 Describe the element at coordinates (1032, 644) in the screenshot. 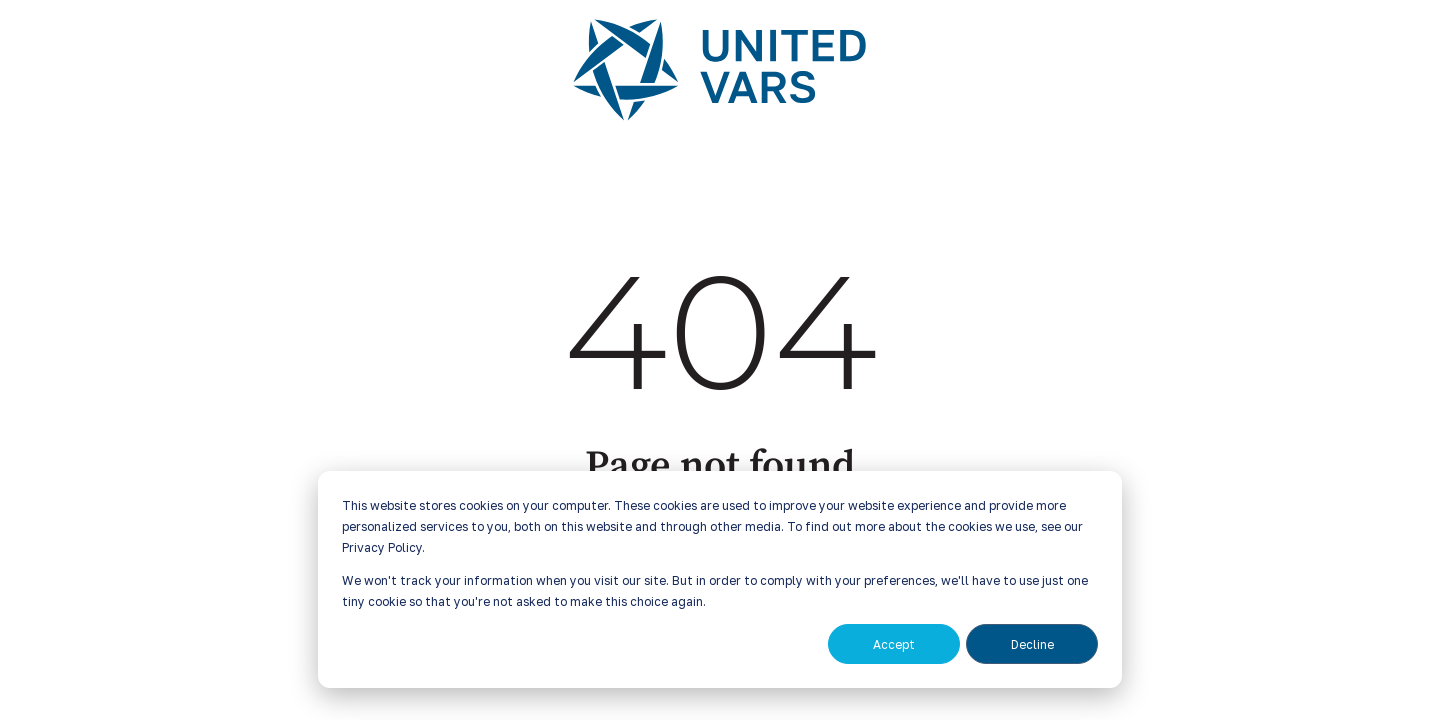

I see `Decline` at that location.